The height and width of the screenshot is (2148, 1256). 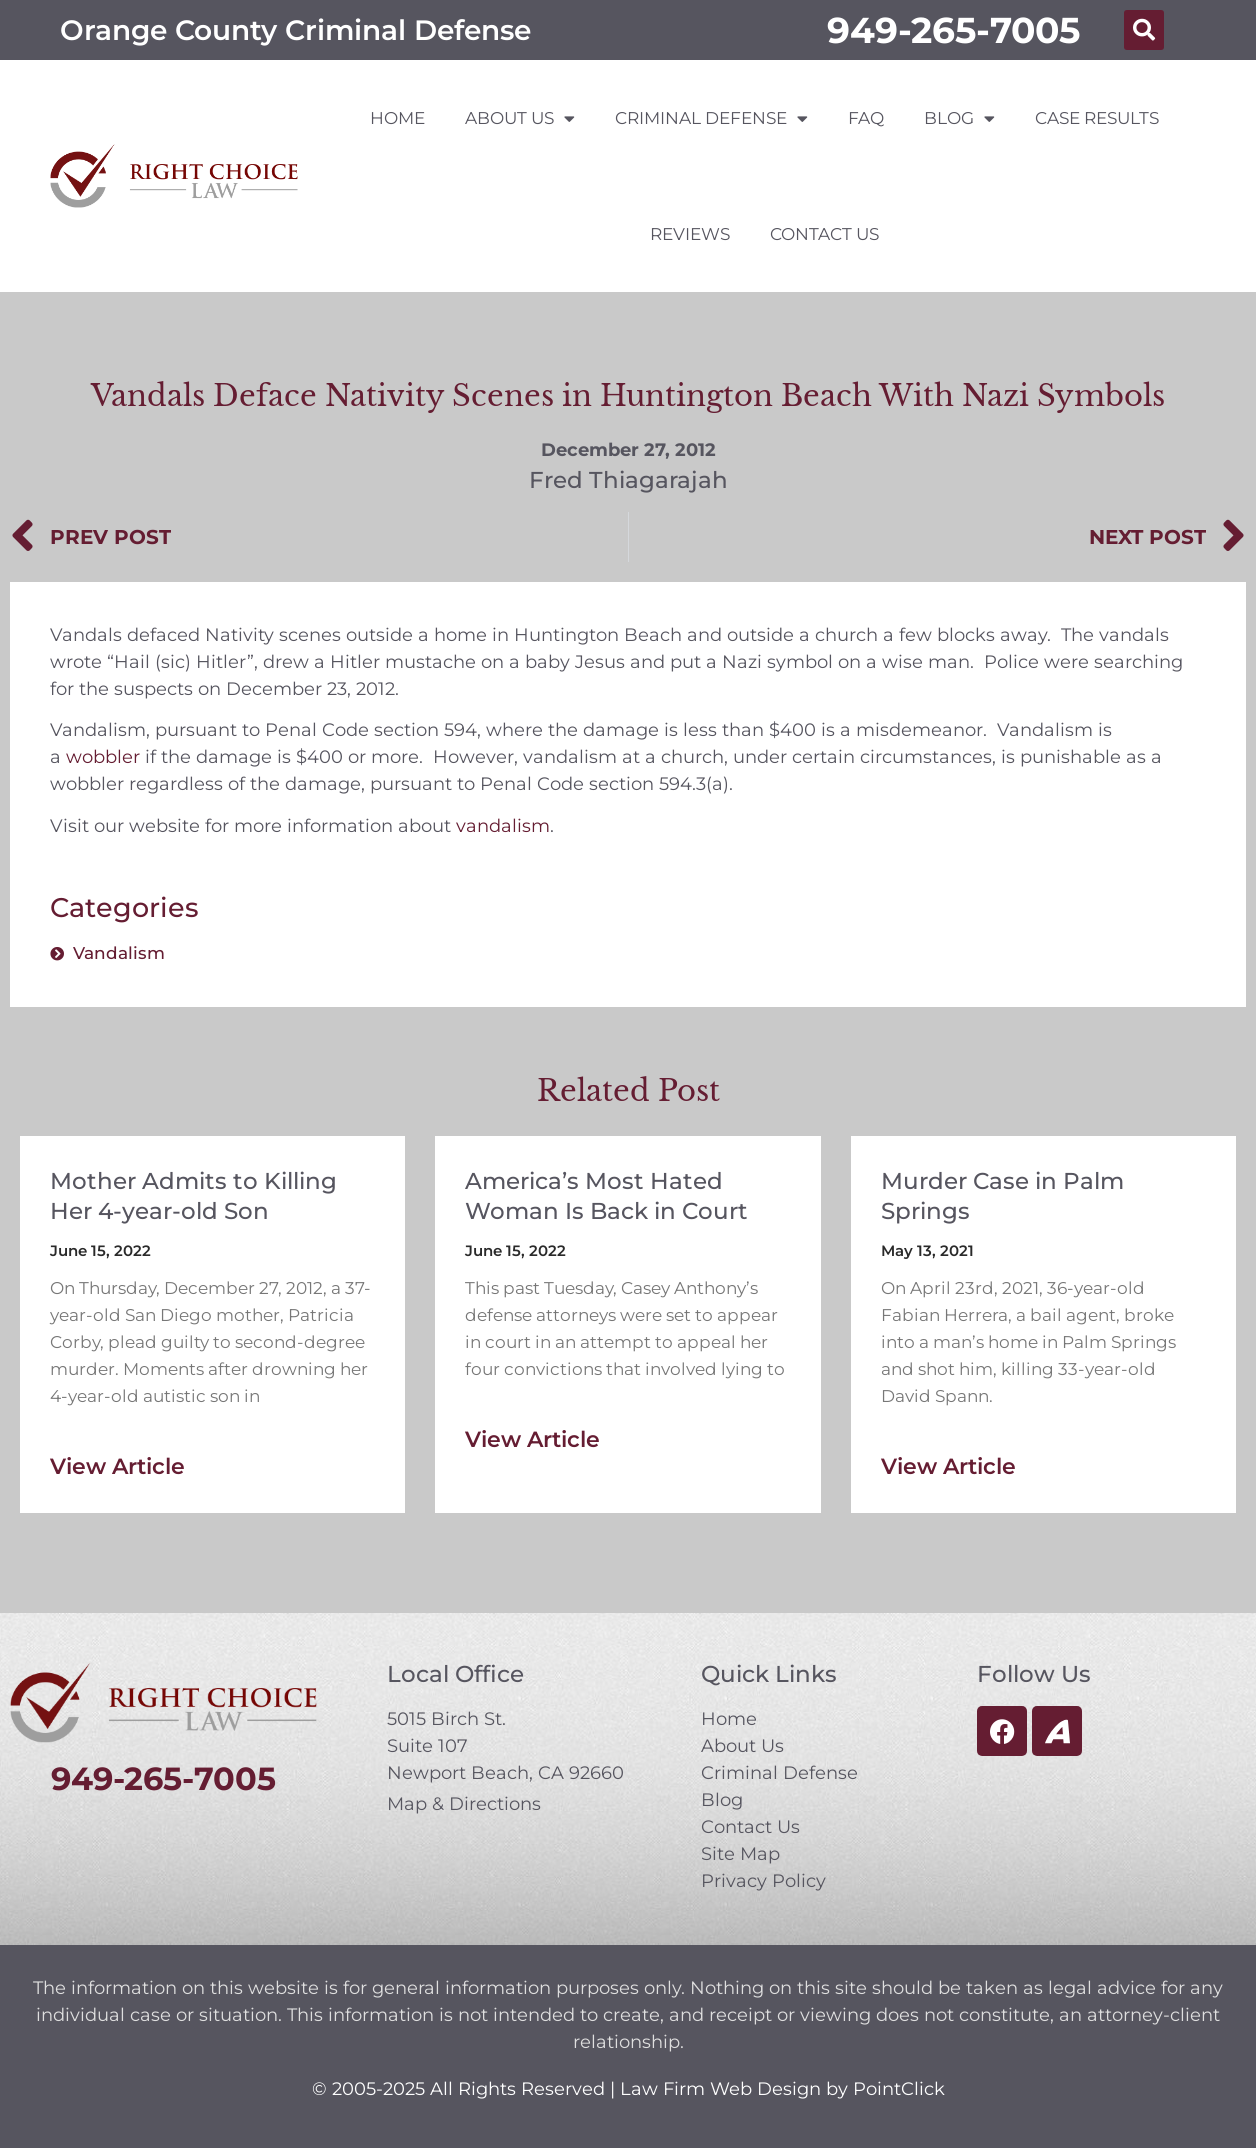 What do you see at coordinates (520, 118) in the screenshot?
I see `About Us` at bounding box center [520, 118].